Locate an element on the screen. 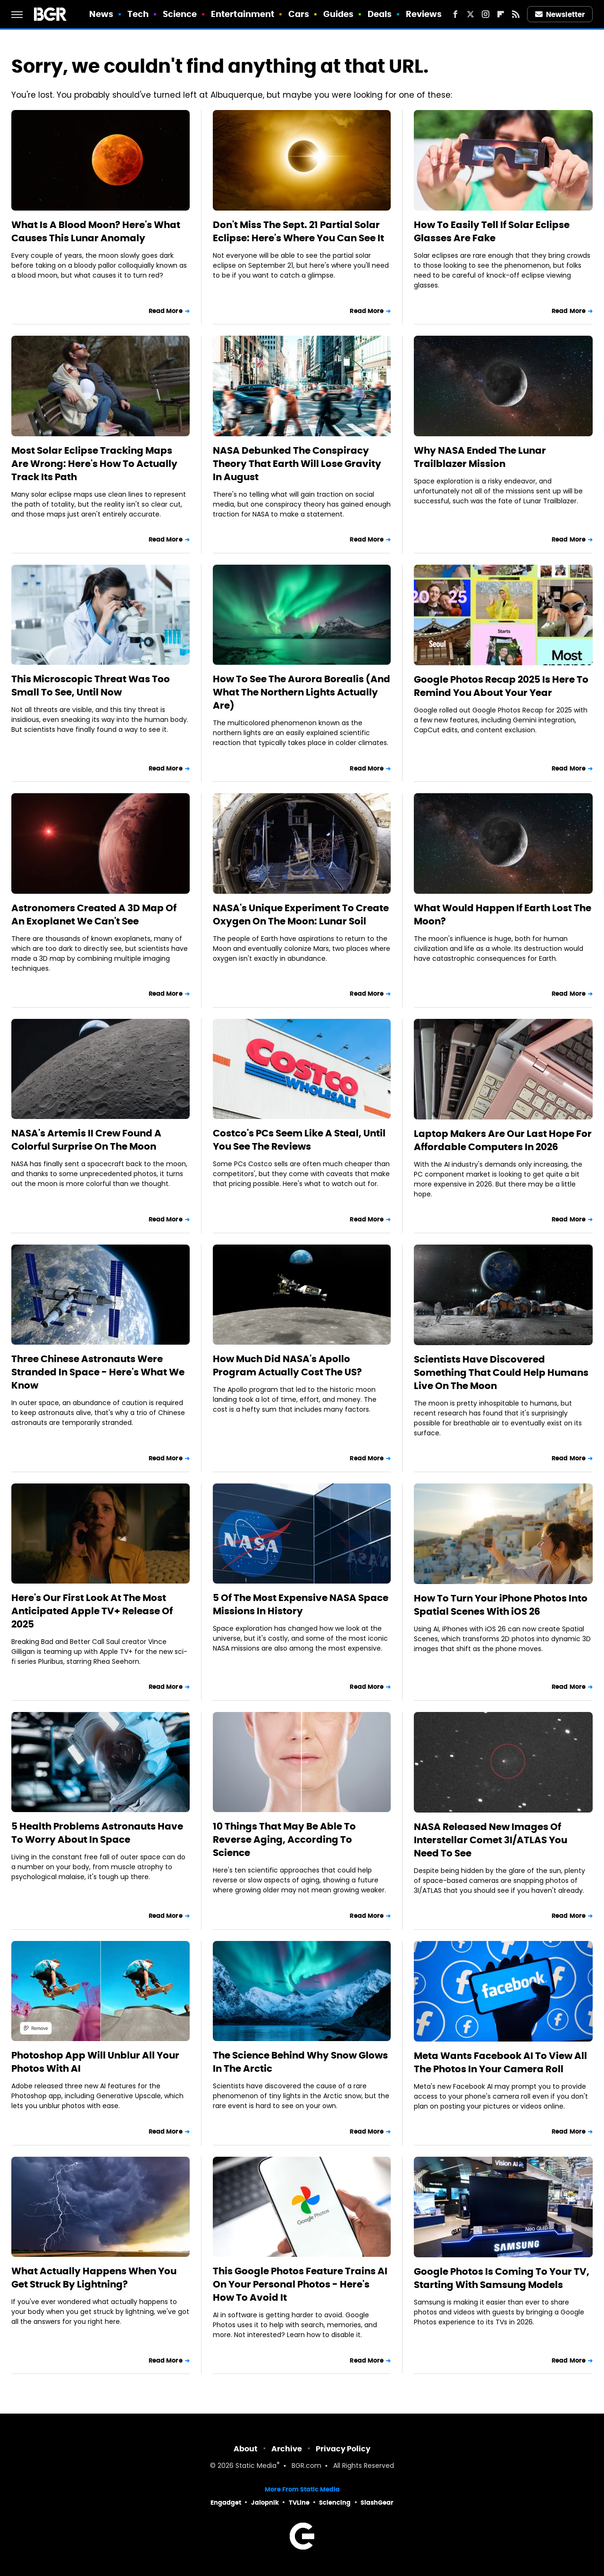 This screenshot has height=2576, width=604. 5 Health Problems Astronauts Have To Worry About In Space is located at coordinates (97, 1833).